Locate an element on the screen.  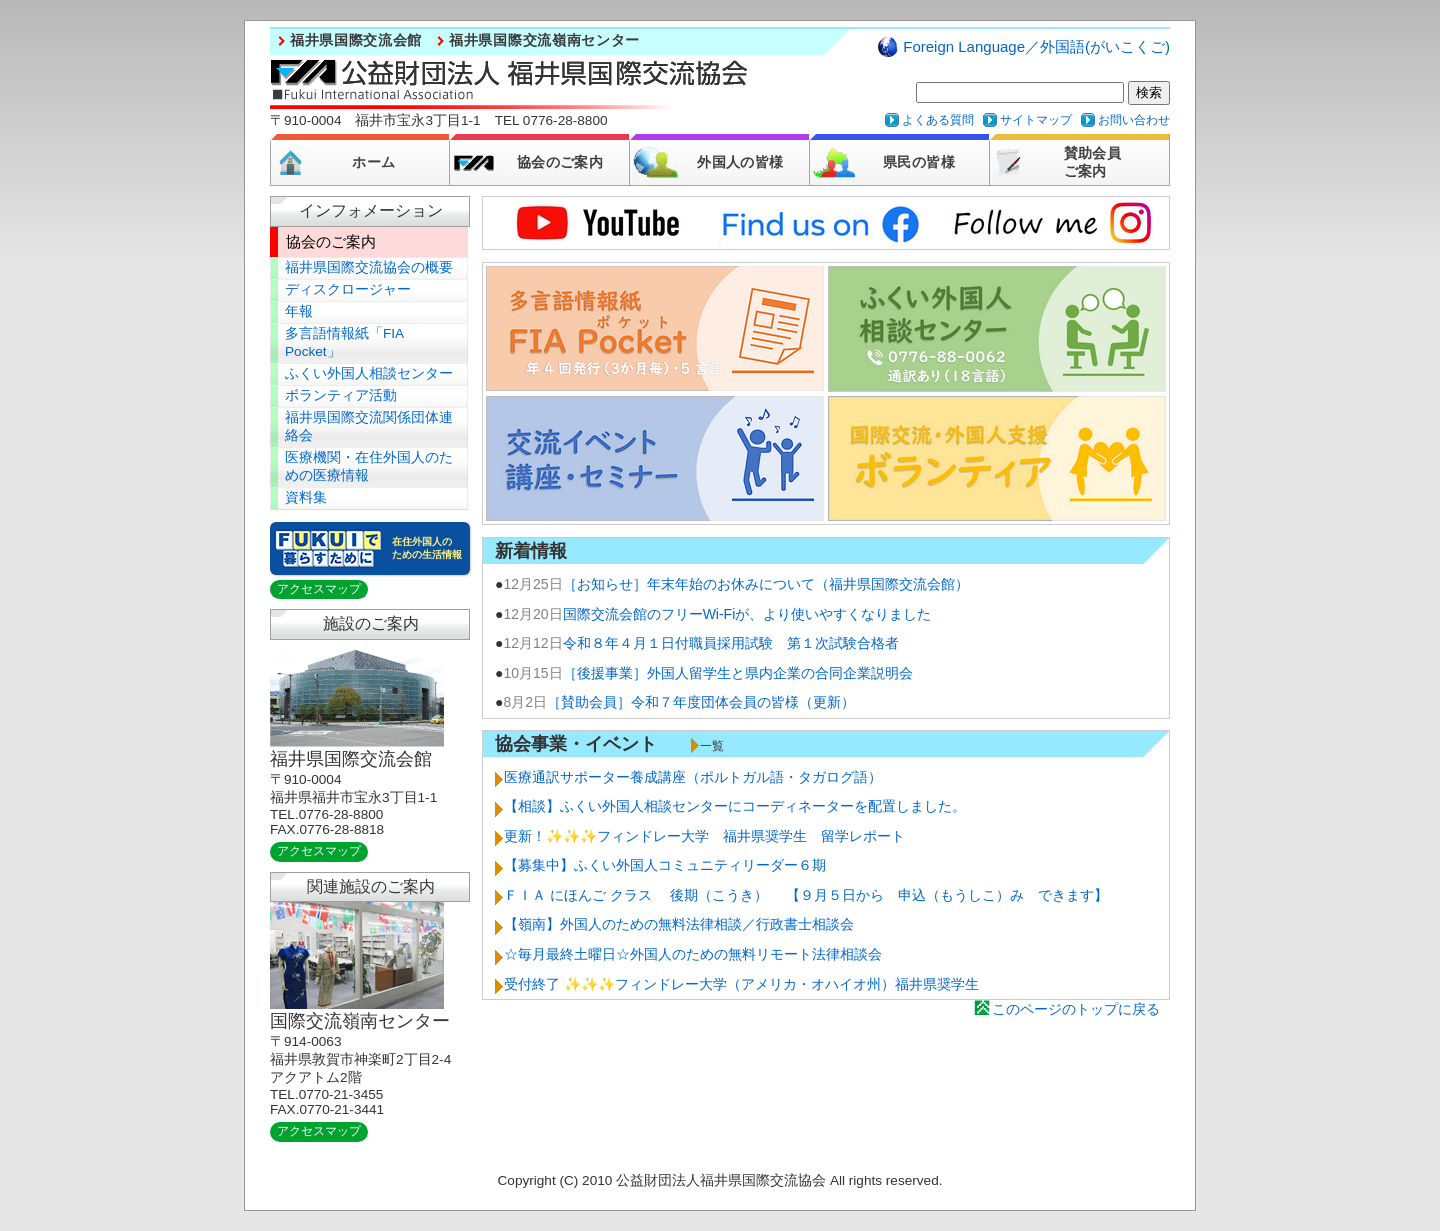
国際交流嶺南センター is located at coordinates (360, 1021).